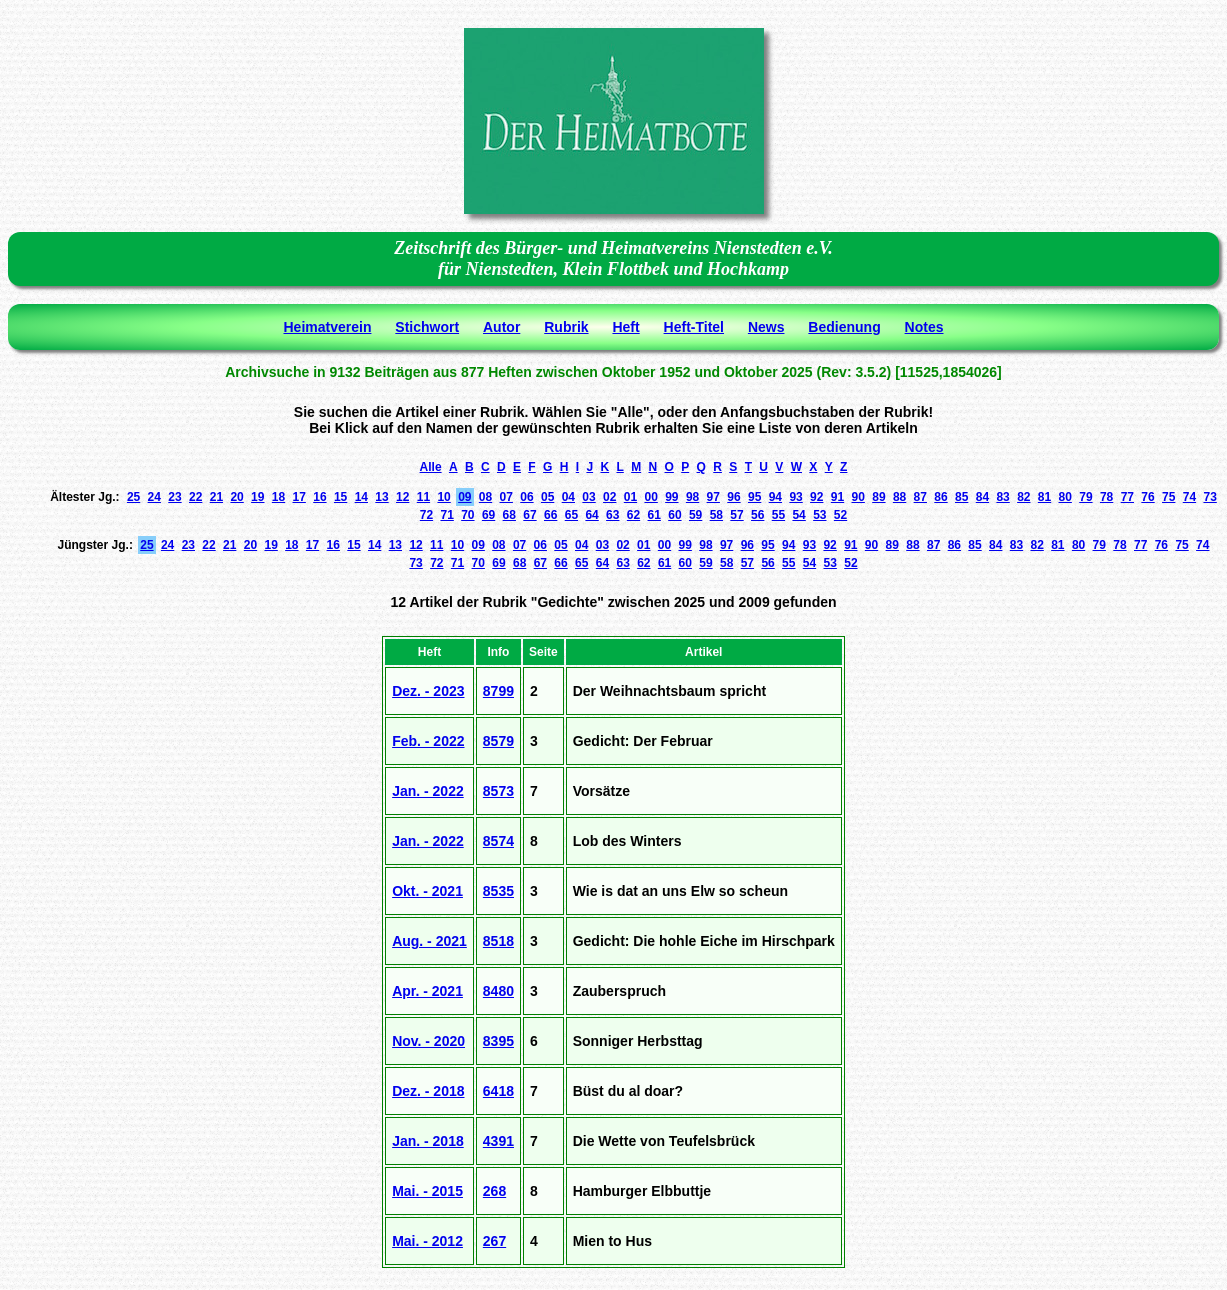 The image size is (1227, 1290). What do you see at coordinates (428, 791) in the screenshot?
I see `Jan. - 2022` at bounding box center [428, 791].